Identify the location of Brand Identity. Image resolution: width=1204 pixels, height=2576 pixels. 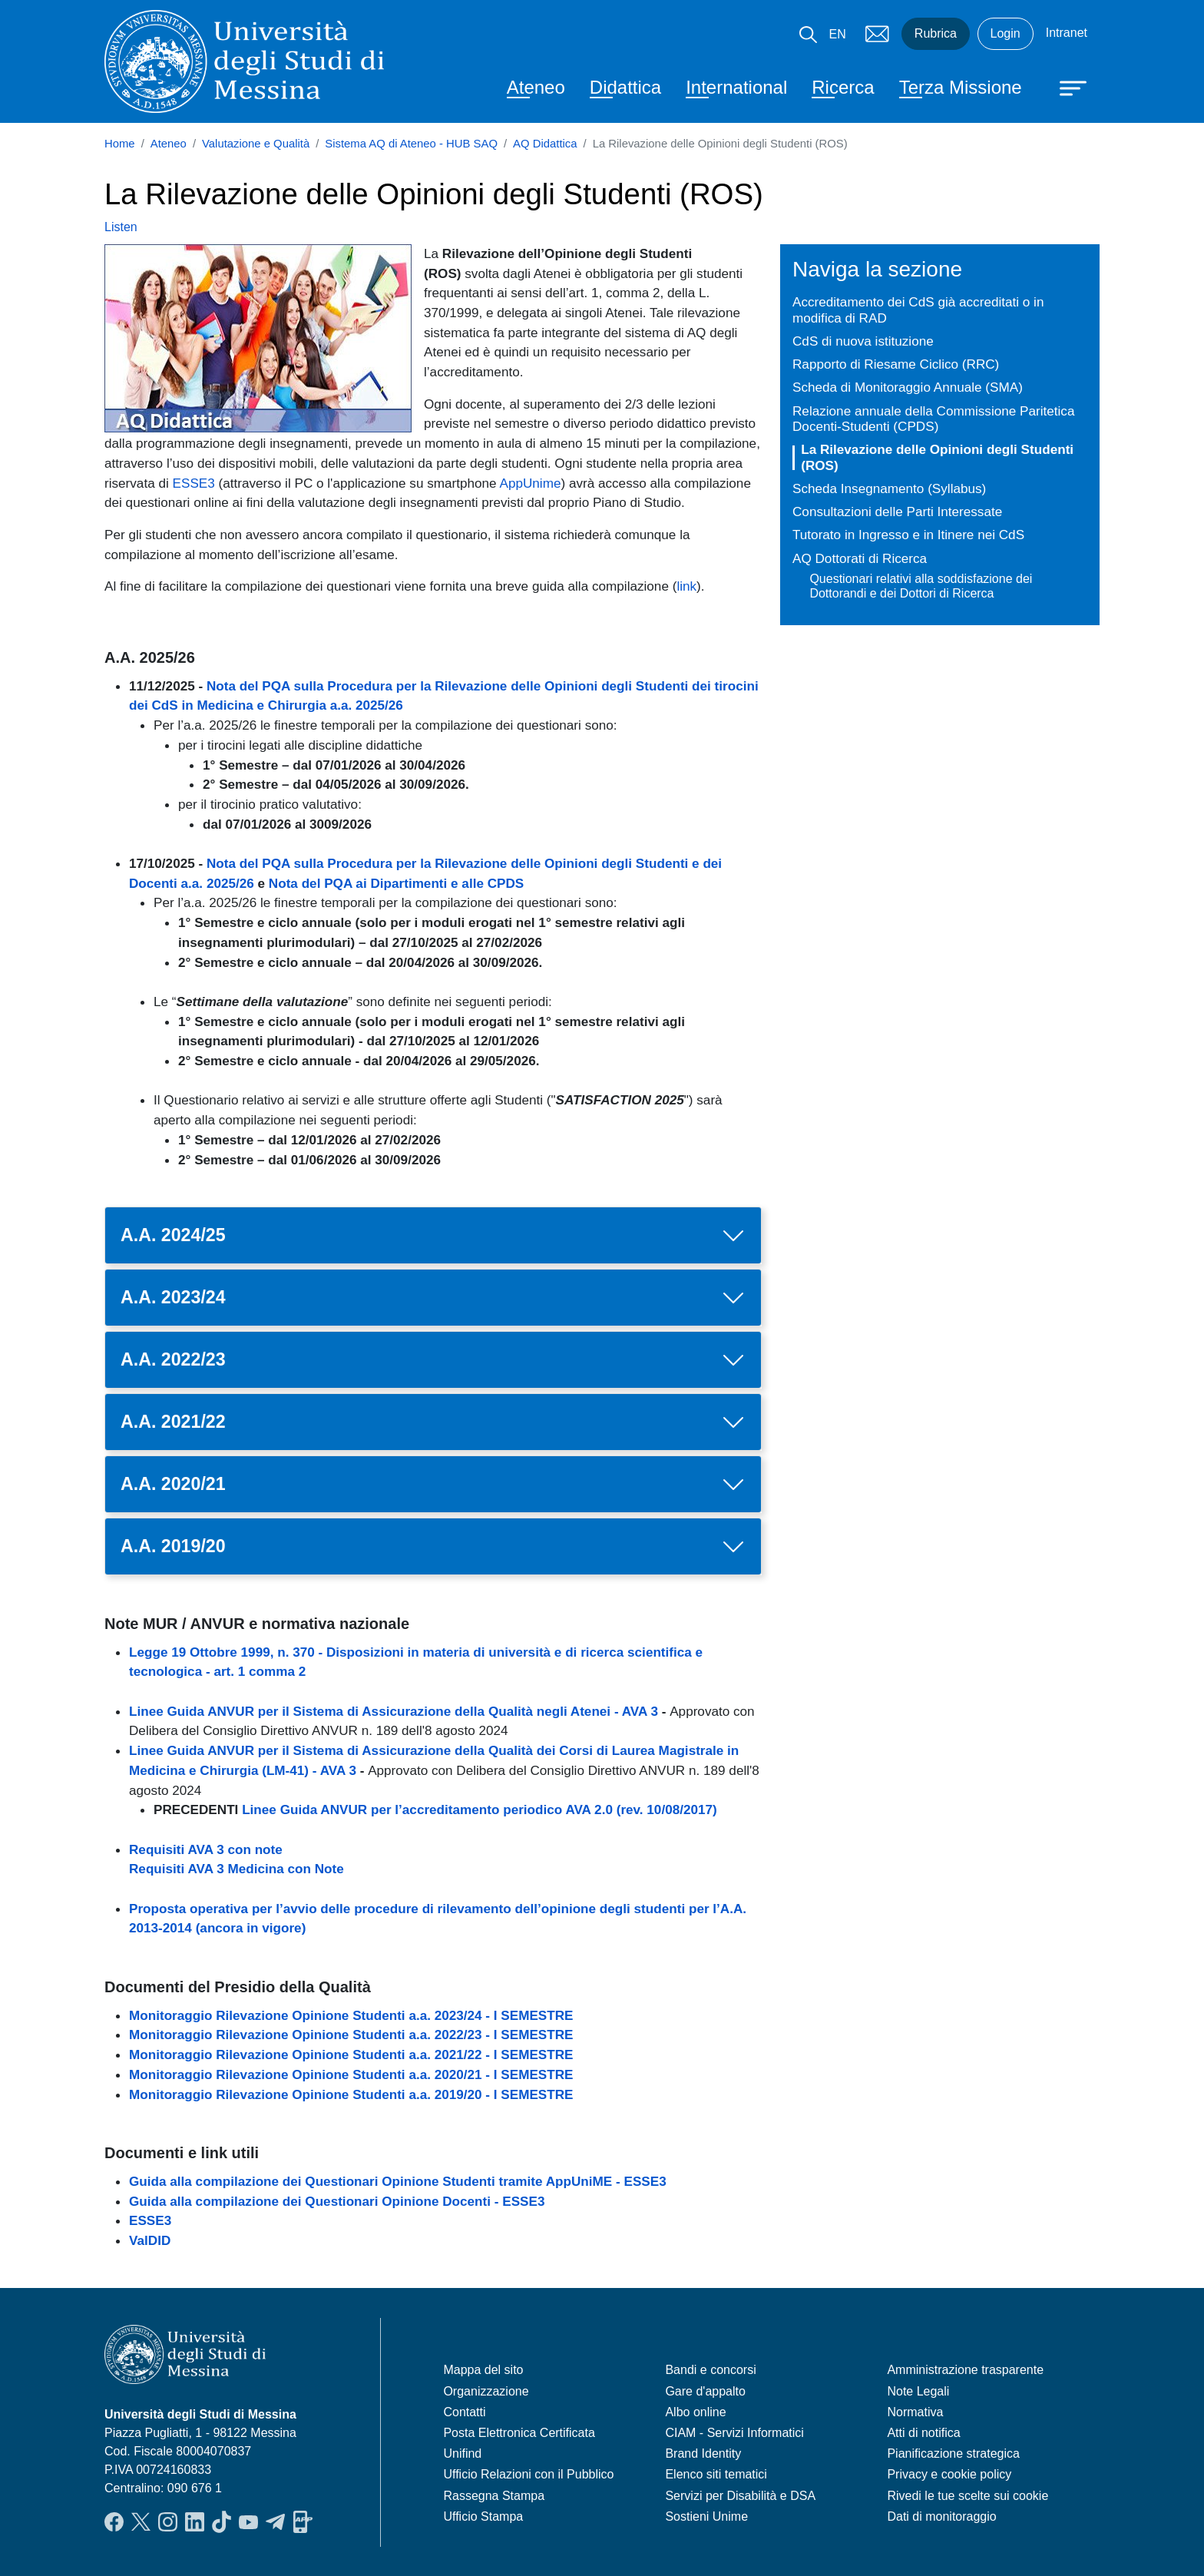
(703, 2453).